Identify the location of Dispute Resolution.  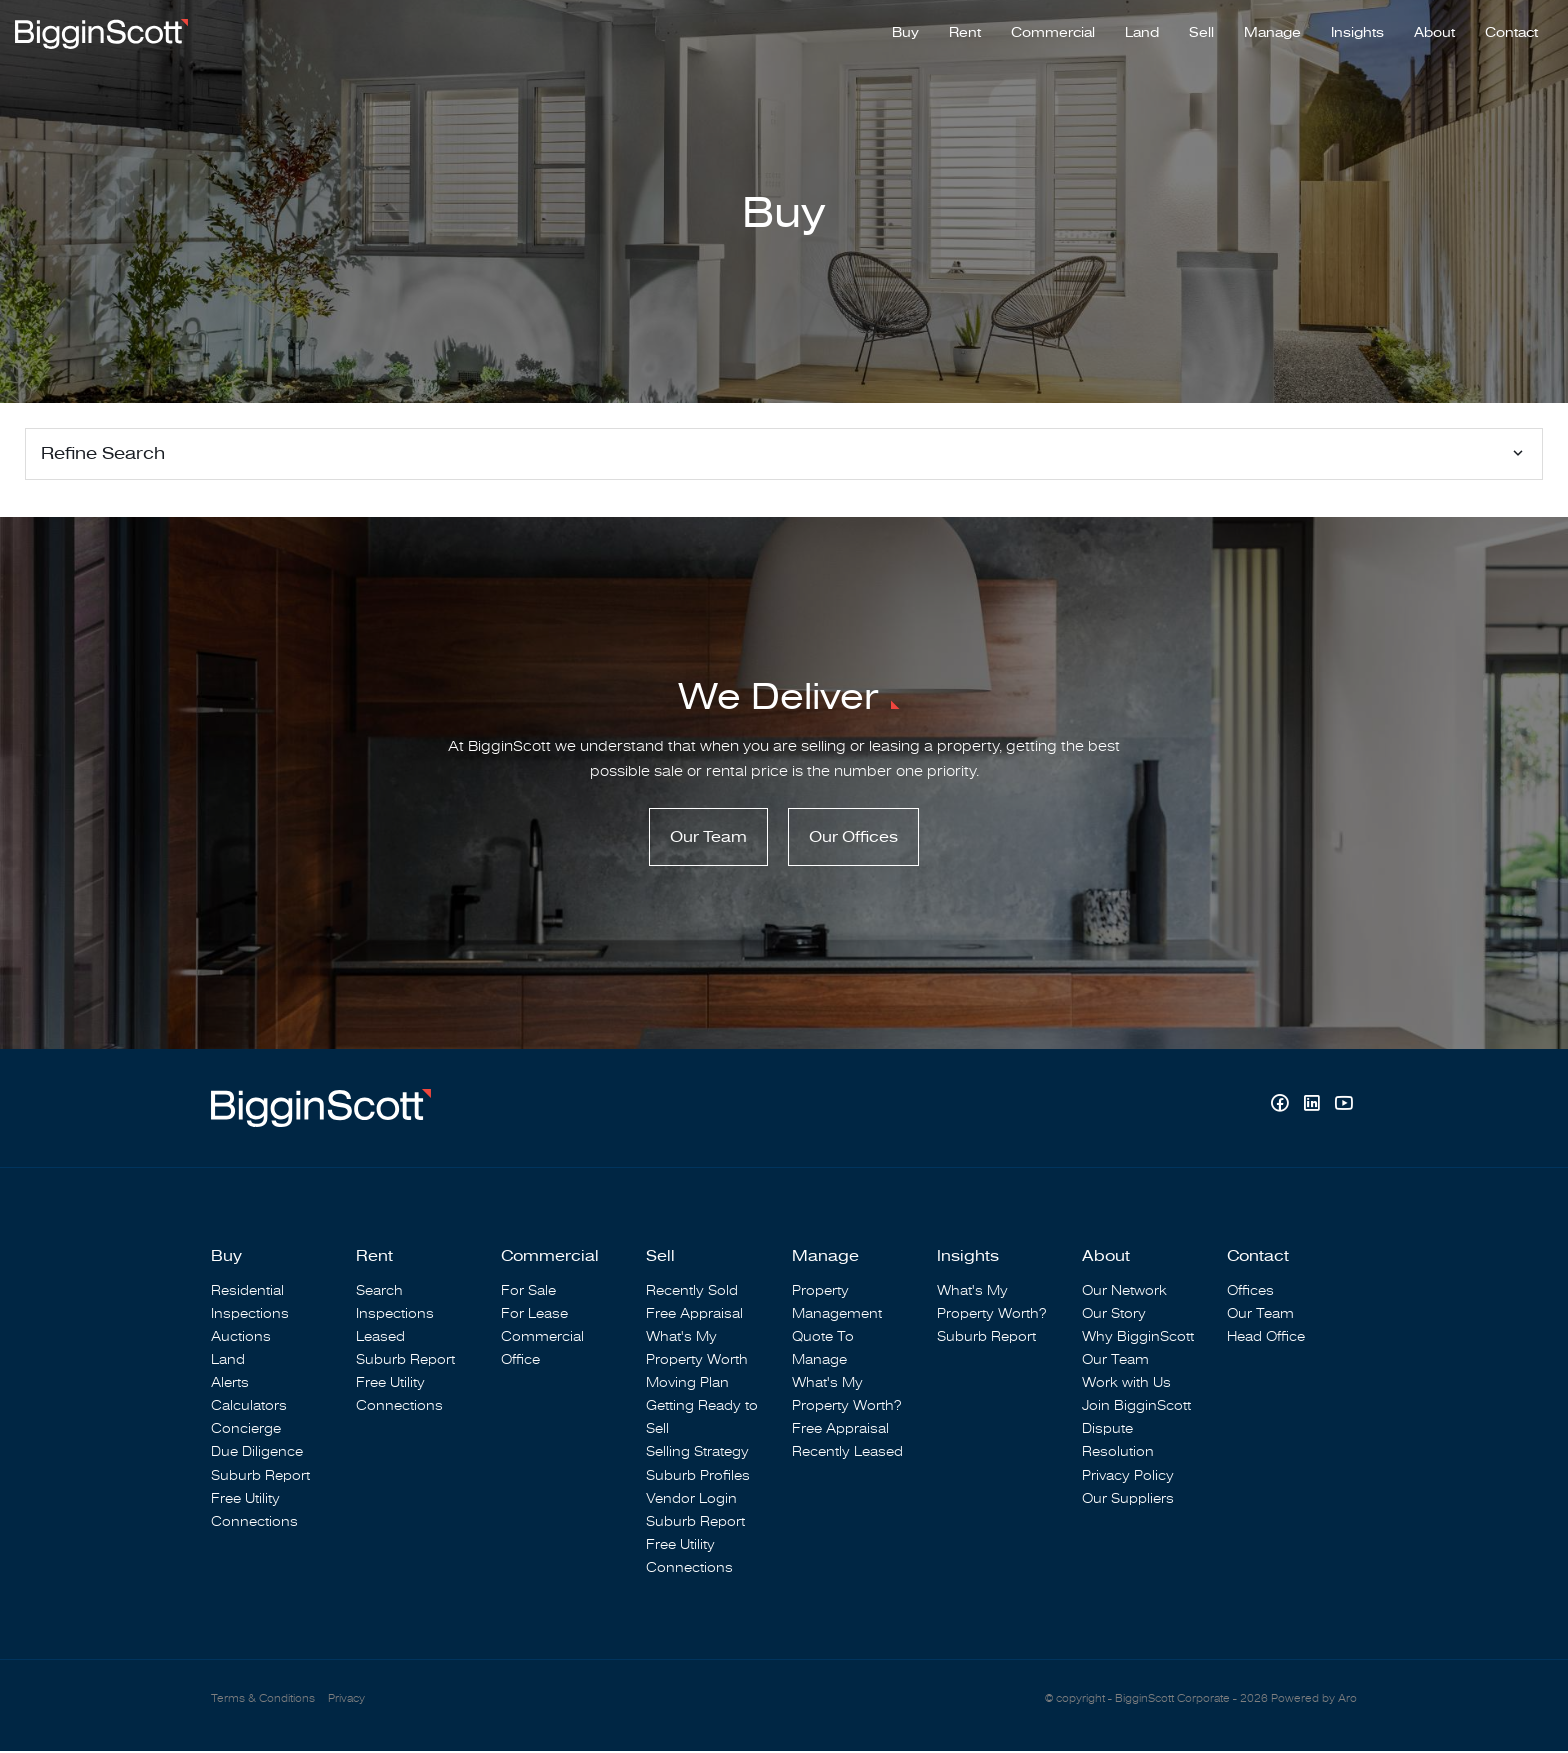
(1118, 1442).